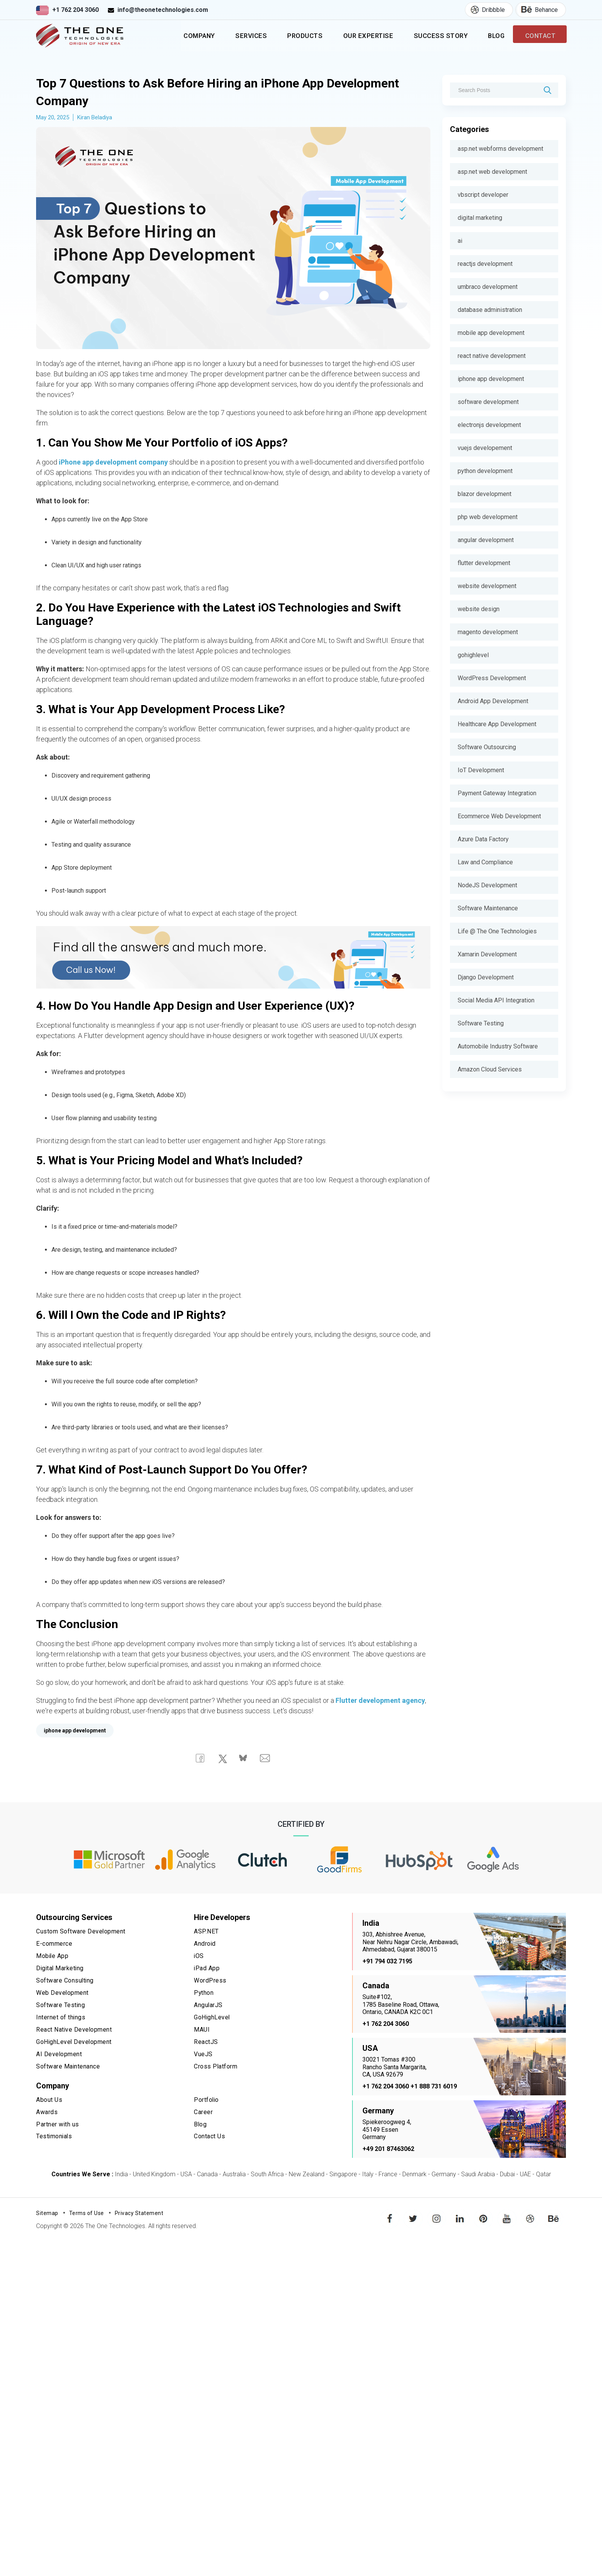  What do you see at coordinates (436, 2216) in the screenshot?
I see `instagram` at bounding box center [436, 2216].